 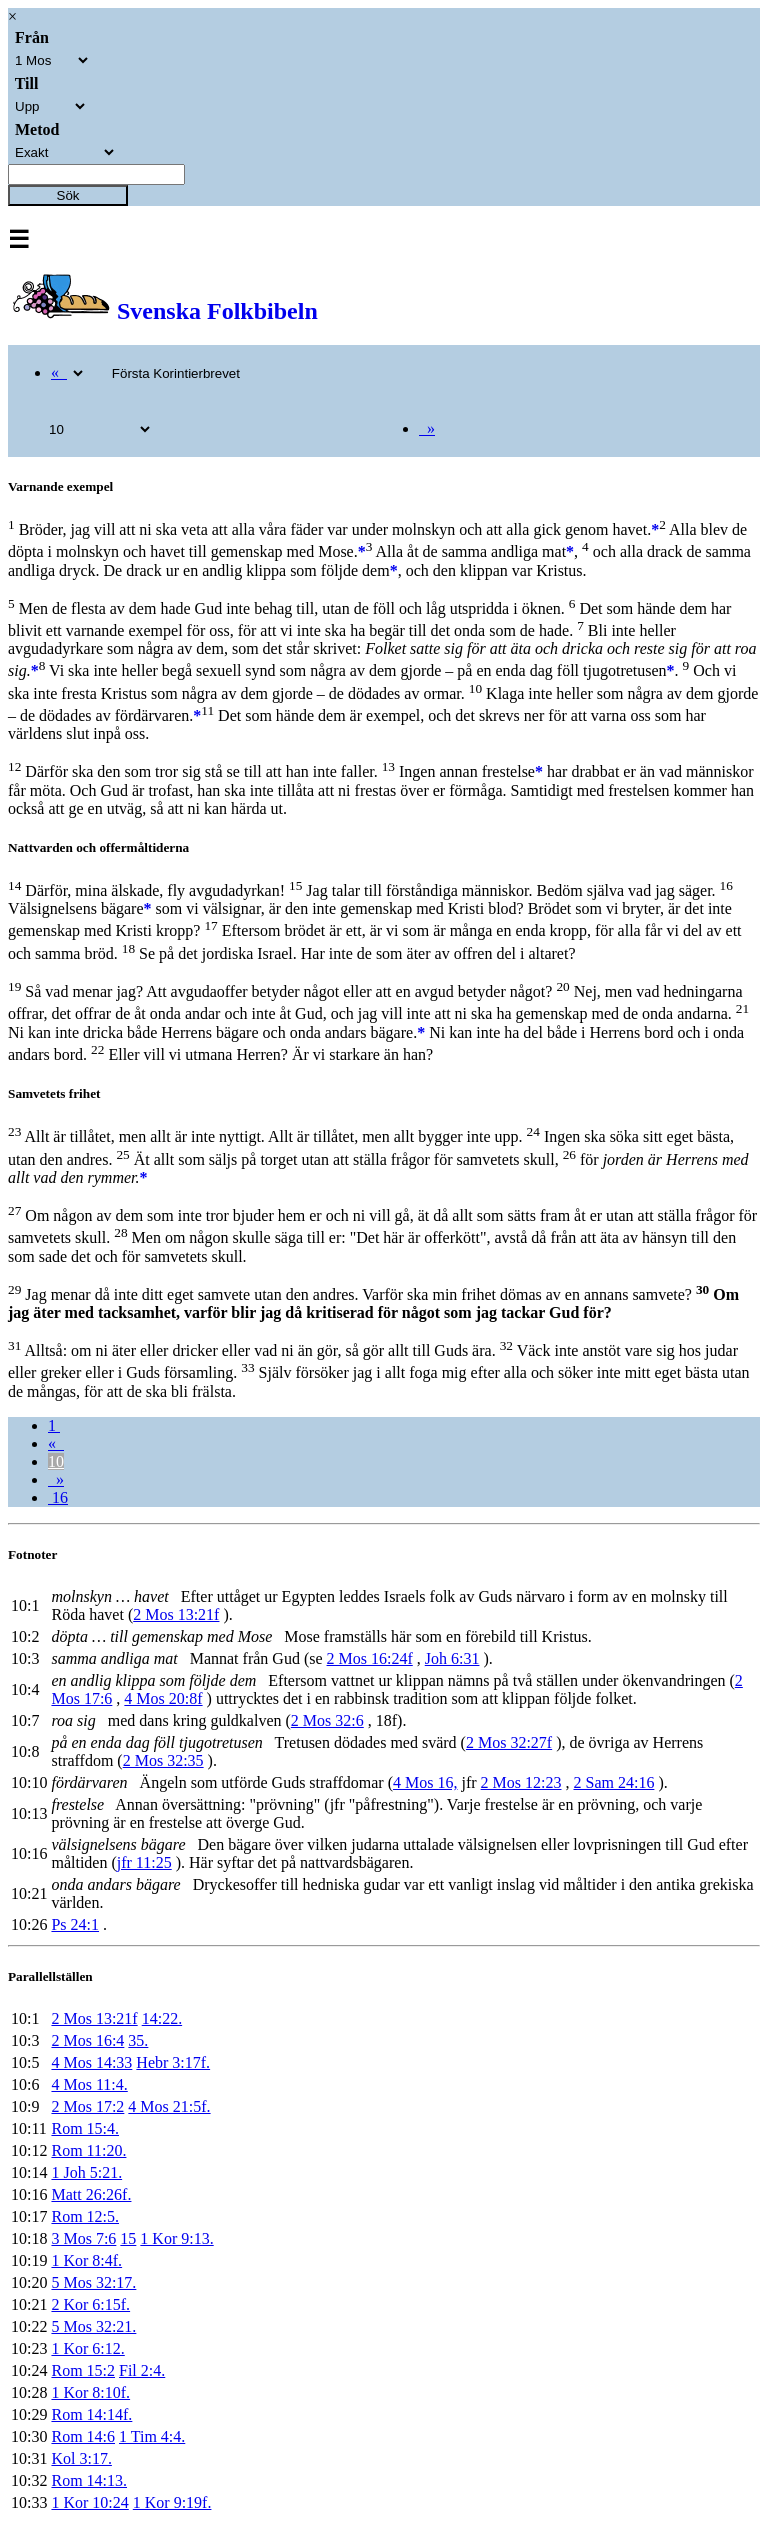 I want to click on 1 Kor 6:12., so click(x=87, y=2348).